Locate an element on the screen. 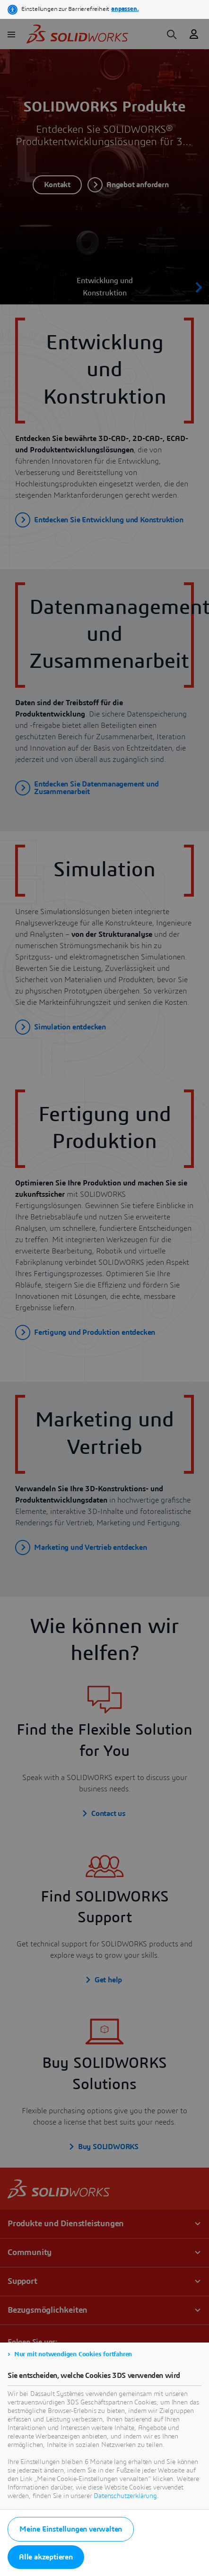 Image resolution: width=209 pixels, height=2576 pixels. Nur mit notwendigen Cookies fortfahren [listitem] is located at coordinates (73, 2354).